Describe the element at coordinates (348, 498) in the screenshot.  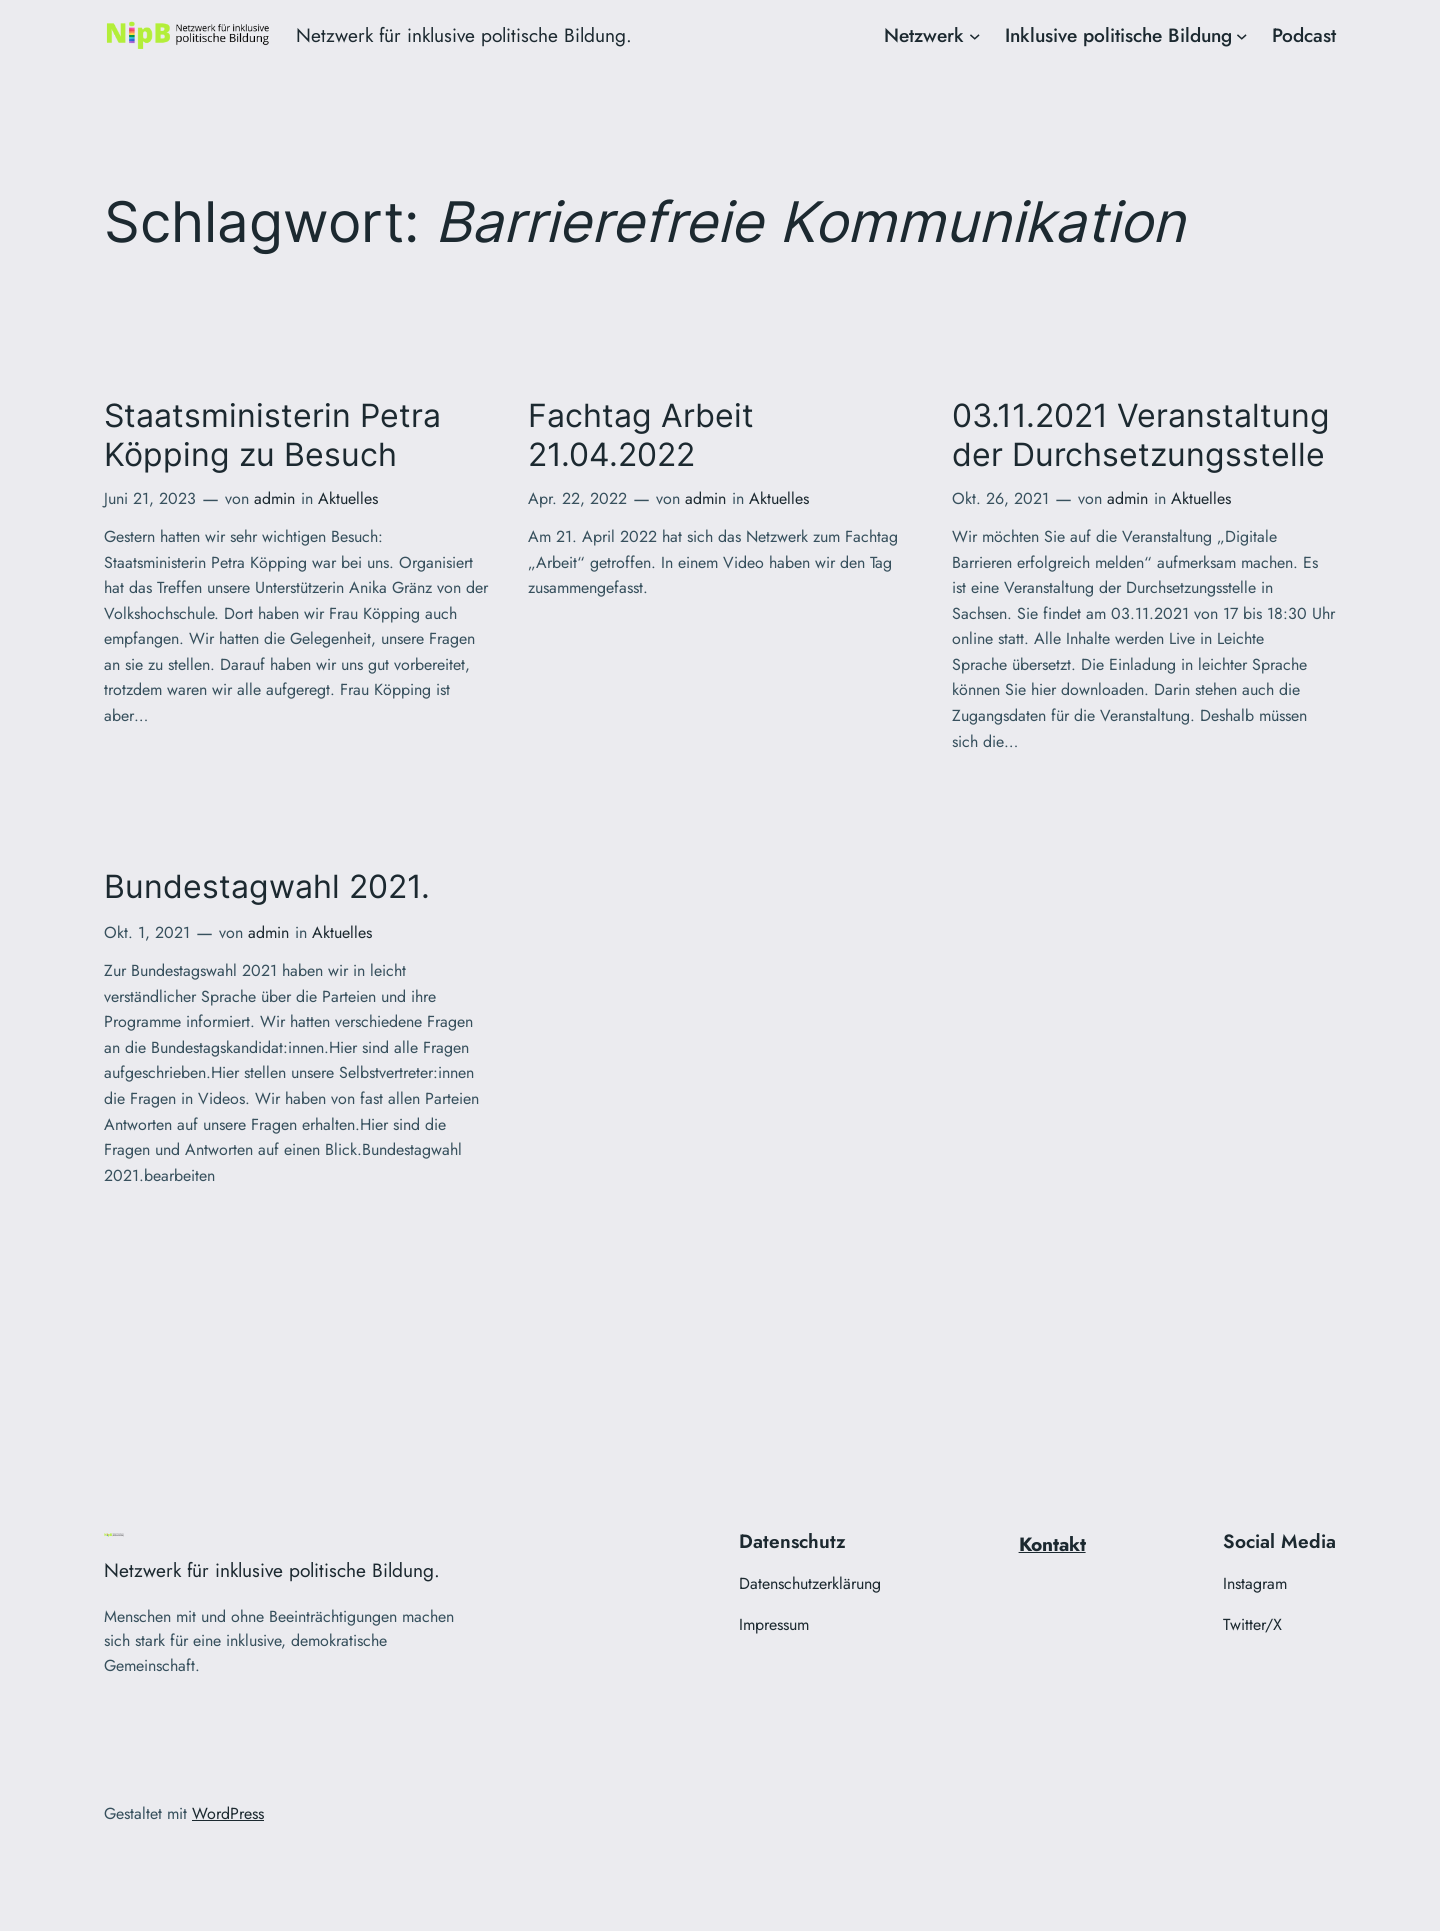
I see `Aktuelles` at that location.